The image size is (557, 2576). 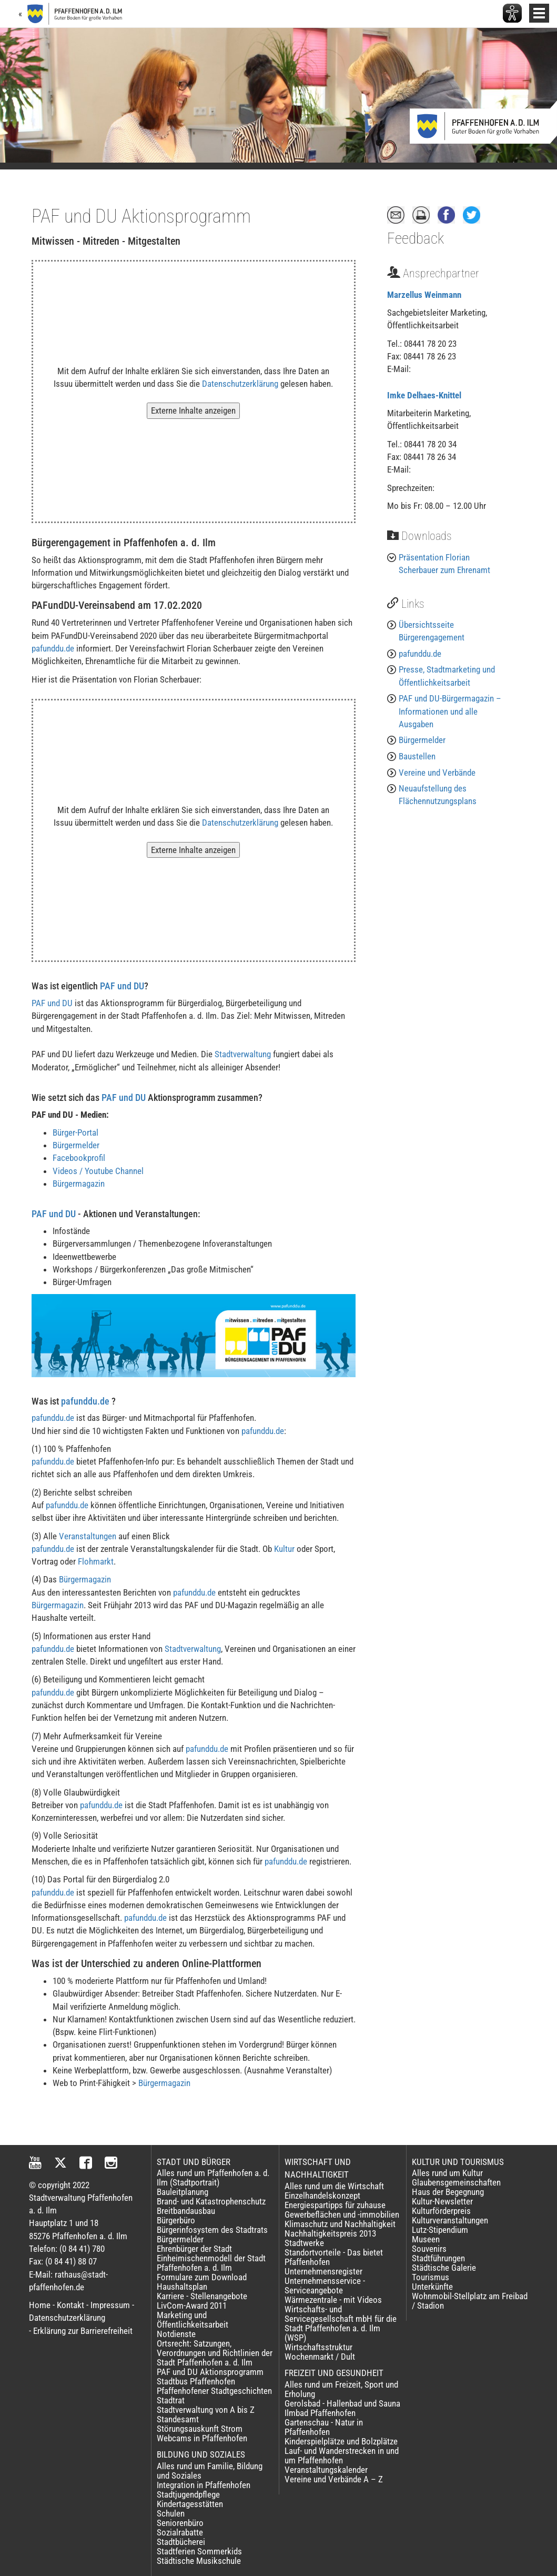 What do you see at coordinates (83, 2331) in the screenshot?
I see `Erklärung zur Barrierefreiheit` at bounding box center [83, 2331].